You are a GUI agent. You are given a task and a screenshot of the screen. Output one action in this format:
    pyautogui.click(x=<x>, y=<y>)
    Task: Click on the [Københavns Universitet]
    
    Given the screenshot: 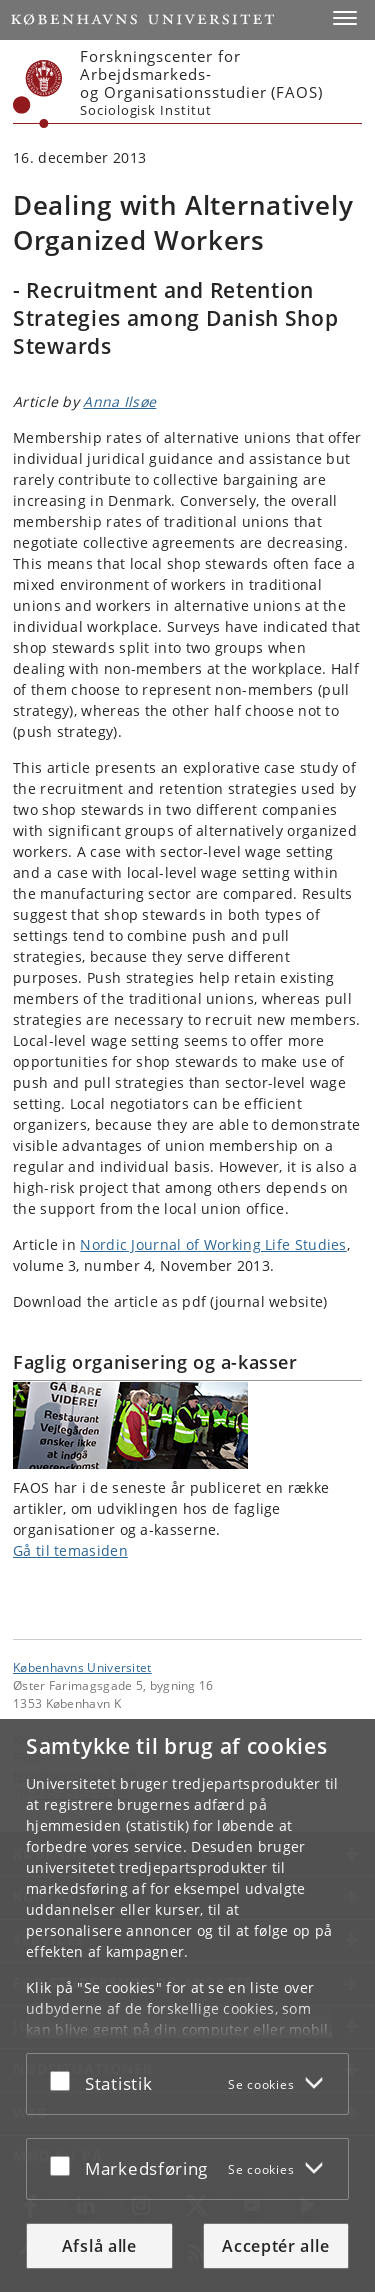 What is the action you would take?
    pyautogui.click(x=38, y=94)
    